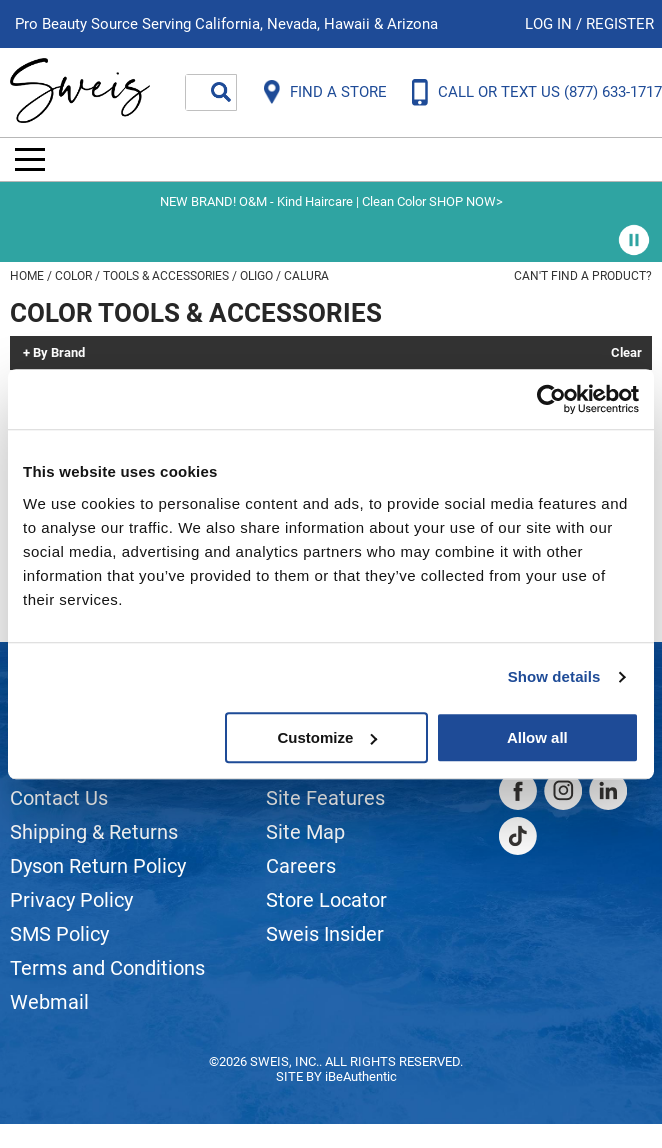 This screenshot has width=662, height=1148. I want to click on Search, so click(221, 92).